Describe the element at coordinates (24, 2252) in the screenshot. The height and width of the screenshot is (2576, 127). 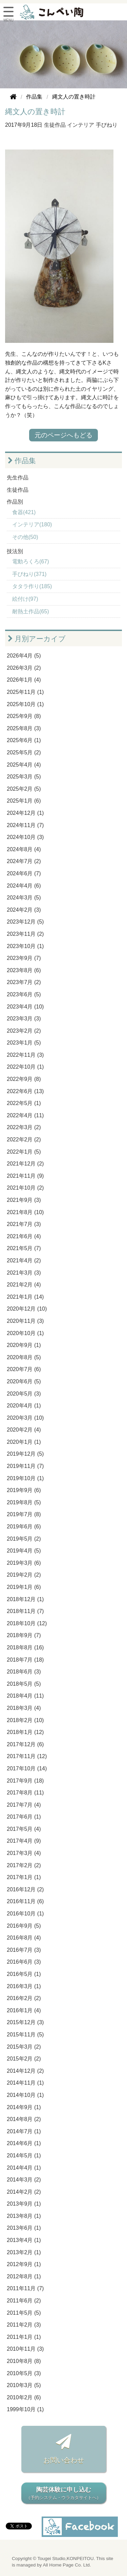
I see `2013年2月 (1)` at that location.